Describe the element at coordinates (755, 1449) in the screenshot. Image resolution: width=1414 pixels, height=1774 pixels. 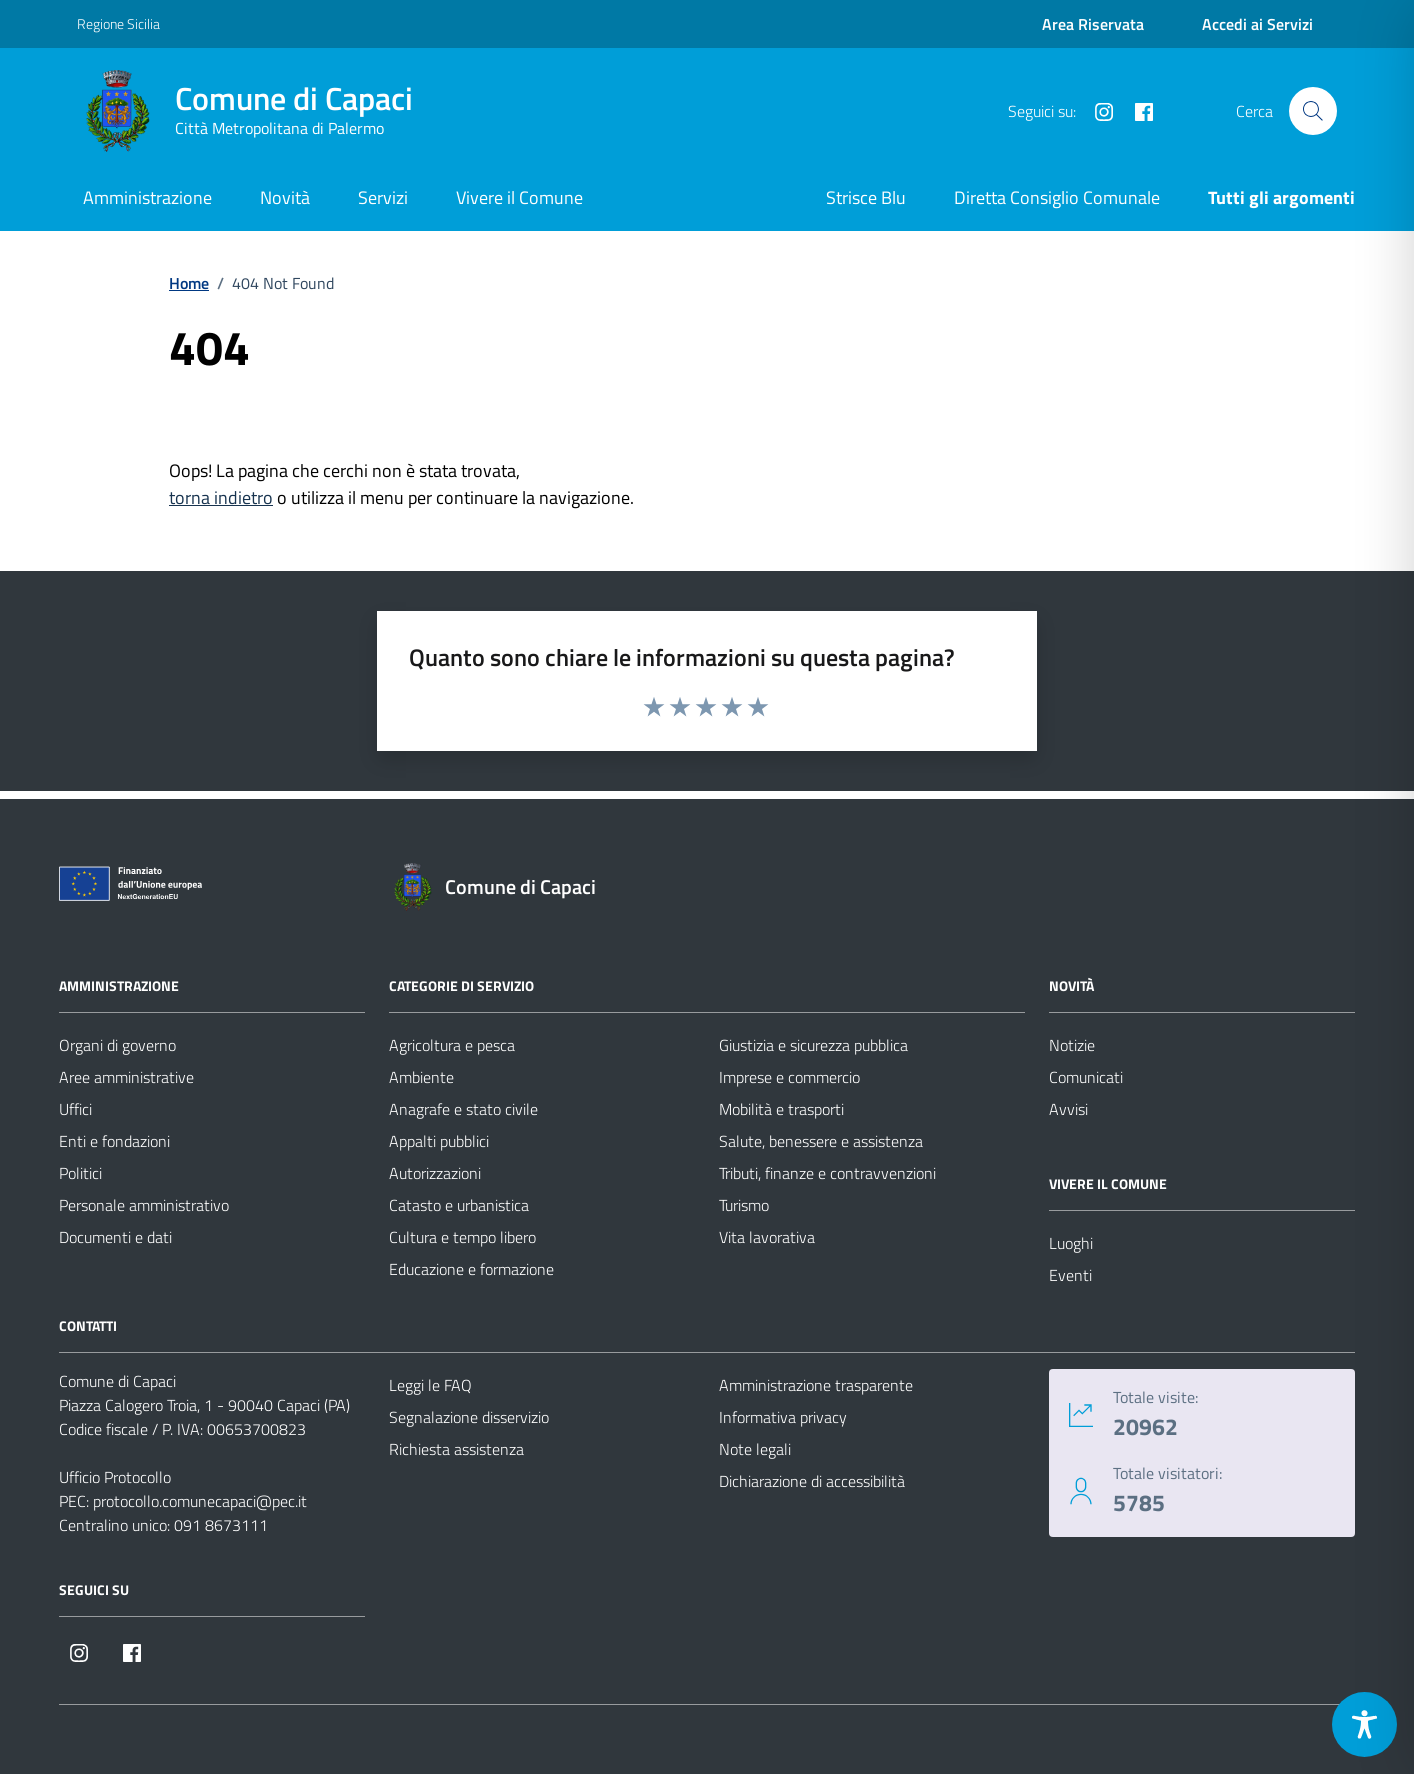
I see `Note legali` at that location.